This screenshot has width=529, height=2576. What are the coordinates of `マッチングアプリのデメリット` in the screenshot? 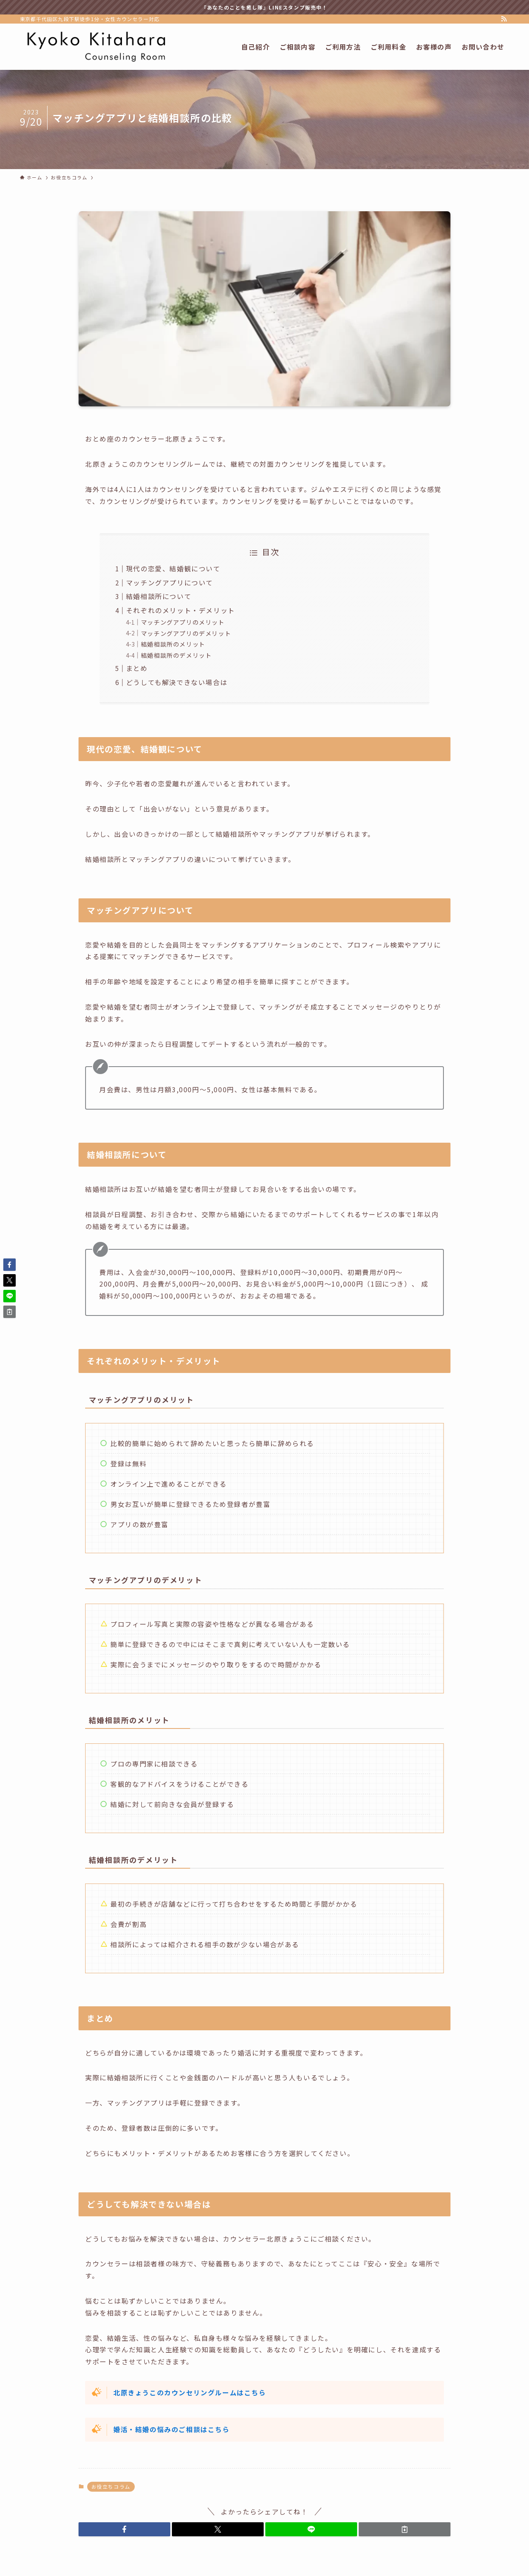 It's located at (186, 633).